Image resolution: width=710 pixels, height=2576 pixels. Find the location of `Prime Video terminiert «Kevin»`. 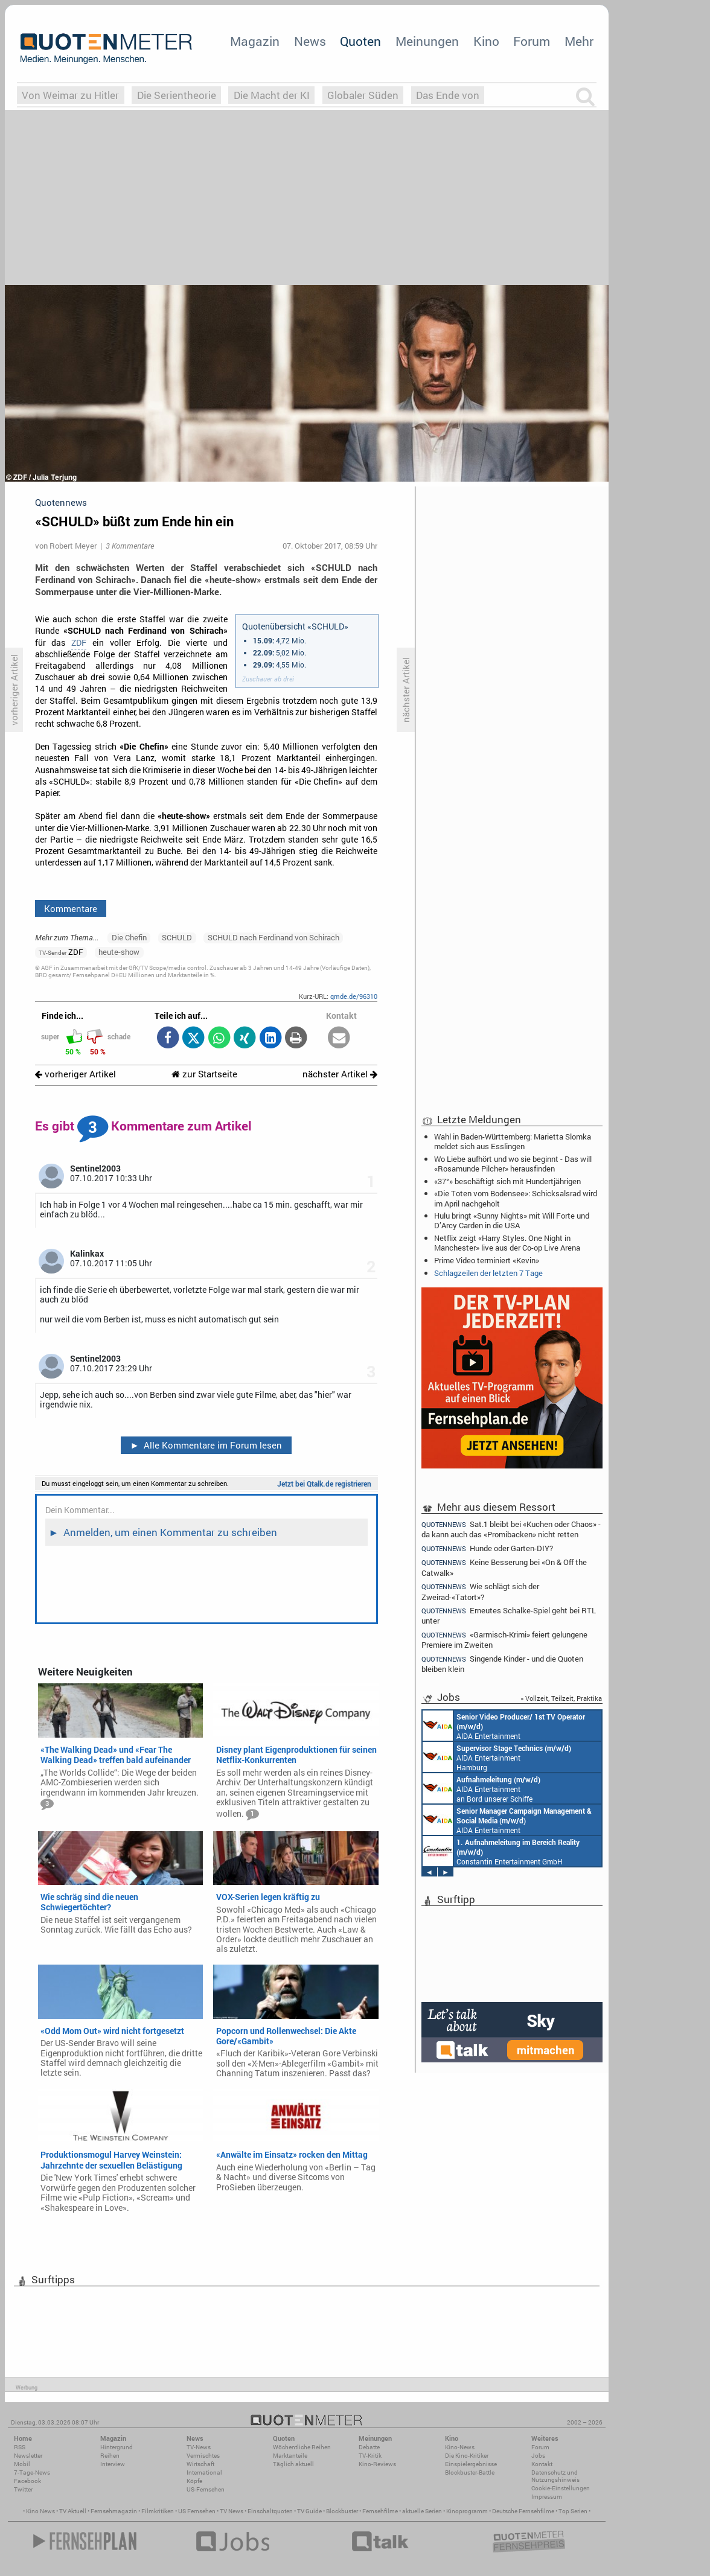

Prime Video terminiert «Kevin» is located at coordinates (486, 1260).